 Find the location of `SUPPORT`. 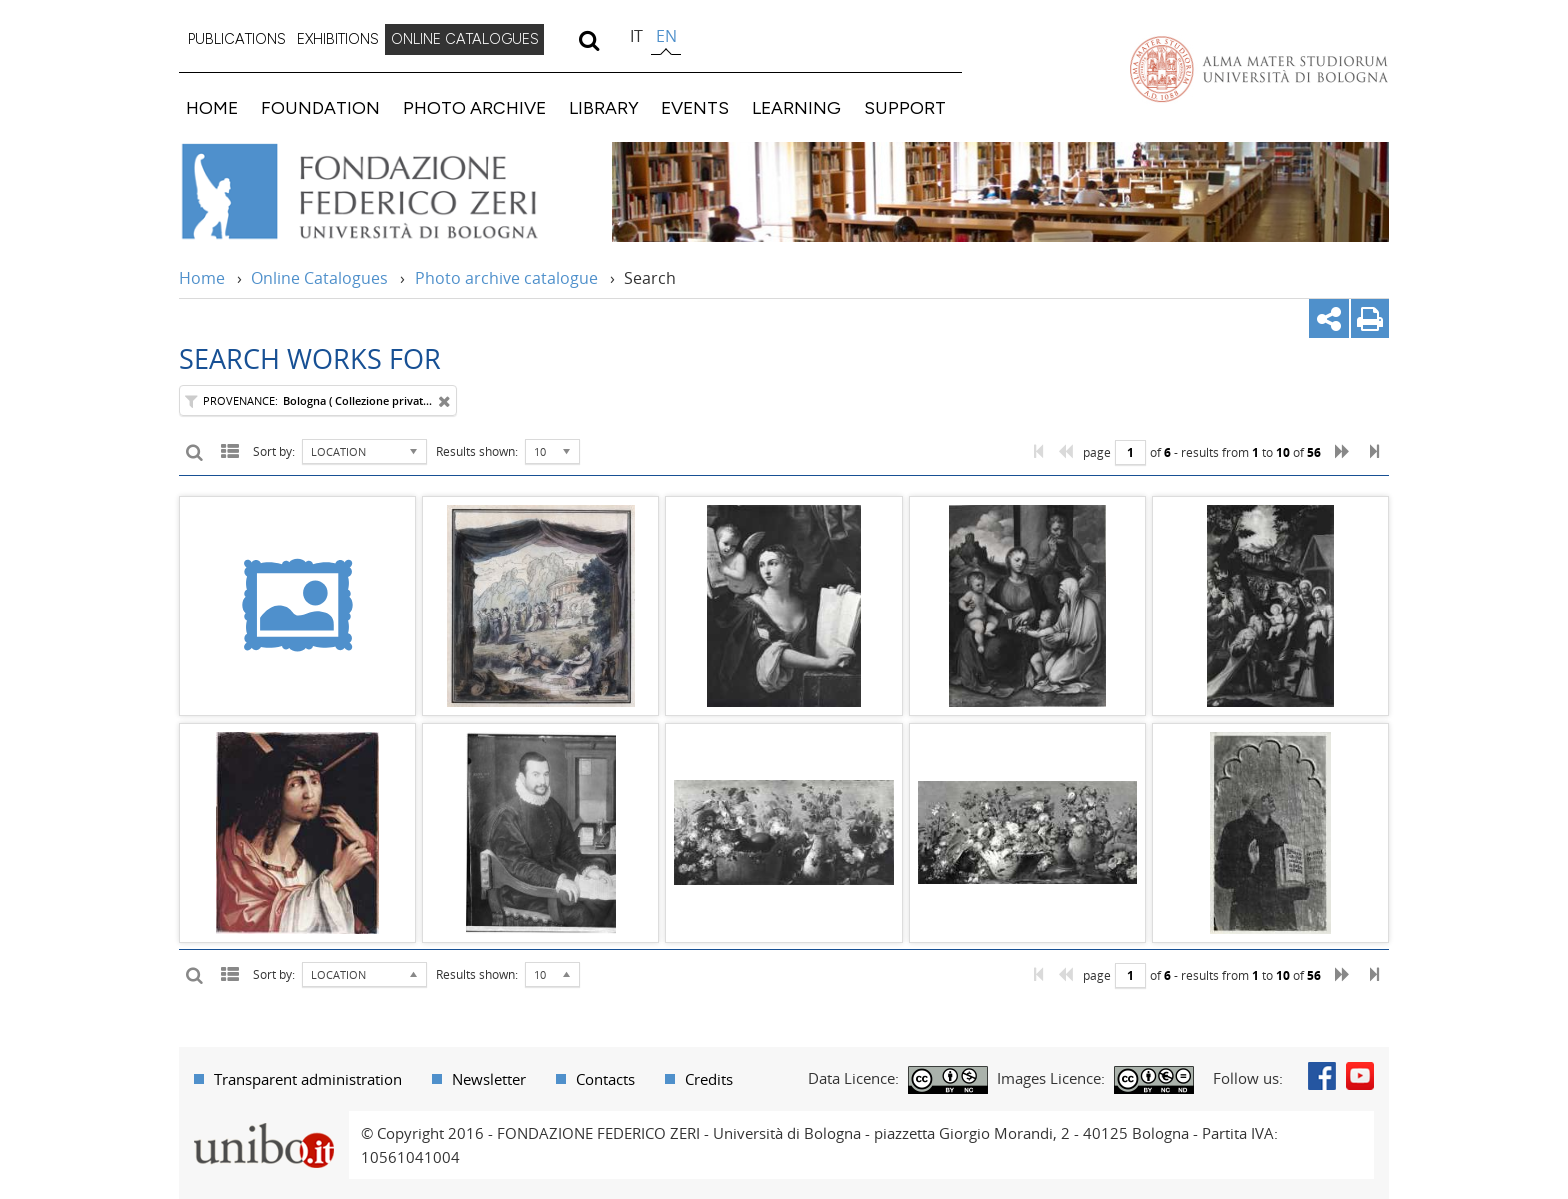

SUPPORT is located at coordinates (905, 107).